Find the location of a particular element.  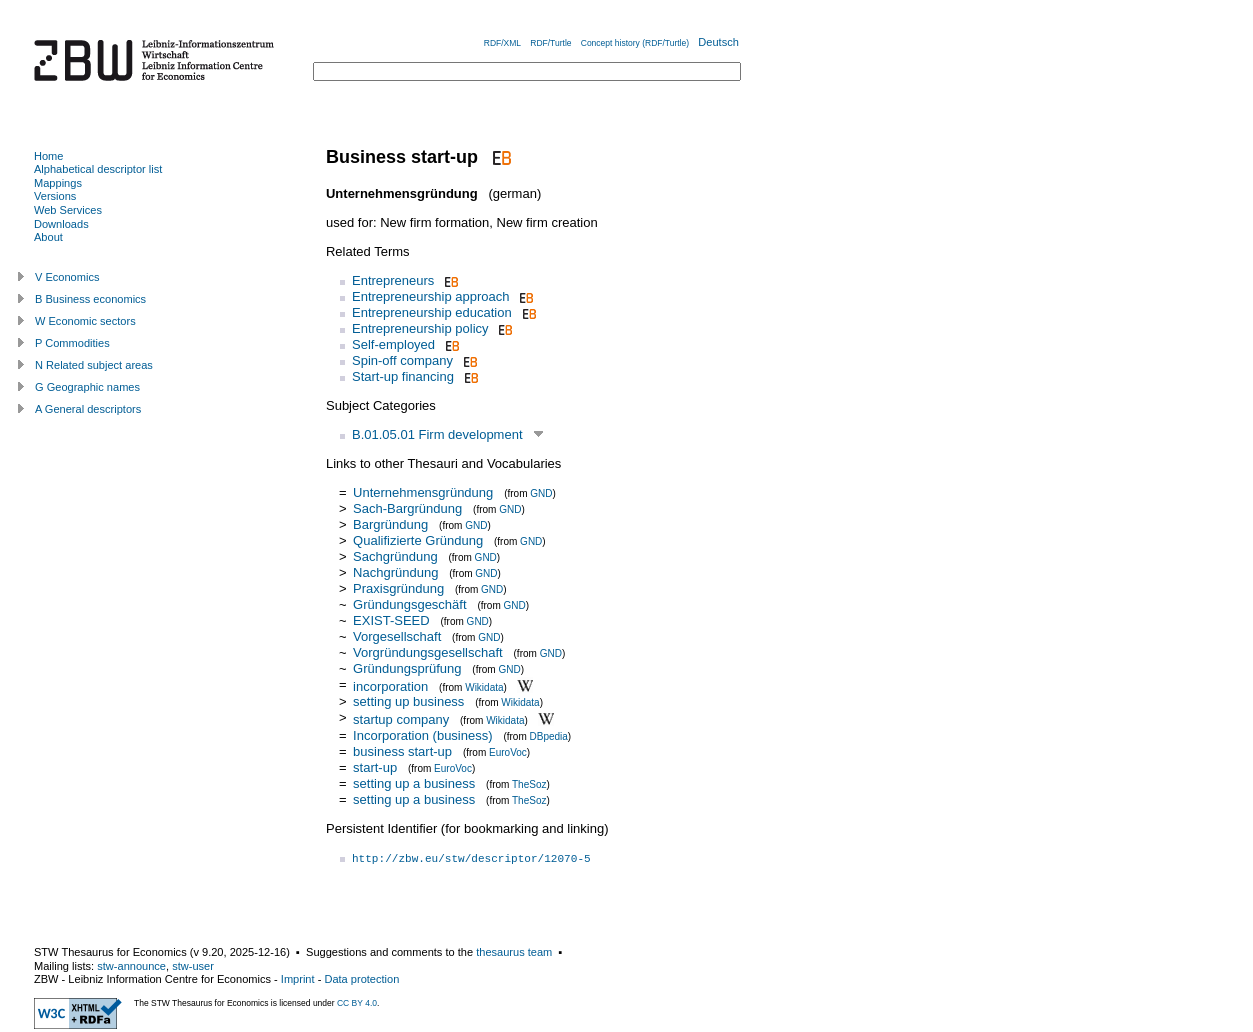

Home is located at coordinates (48, 156).